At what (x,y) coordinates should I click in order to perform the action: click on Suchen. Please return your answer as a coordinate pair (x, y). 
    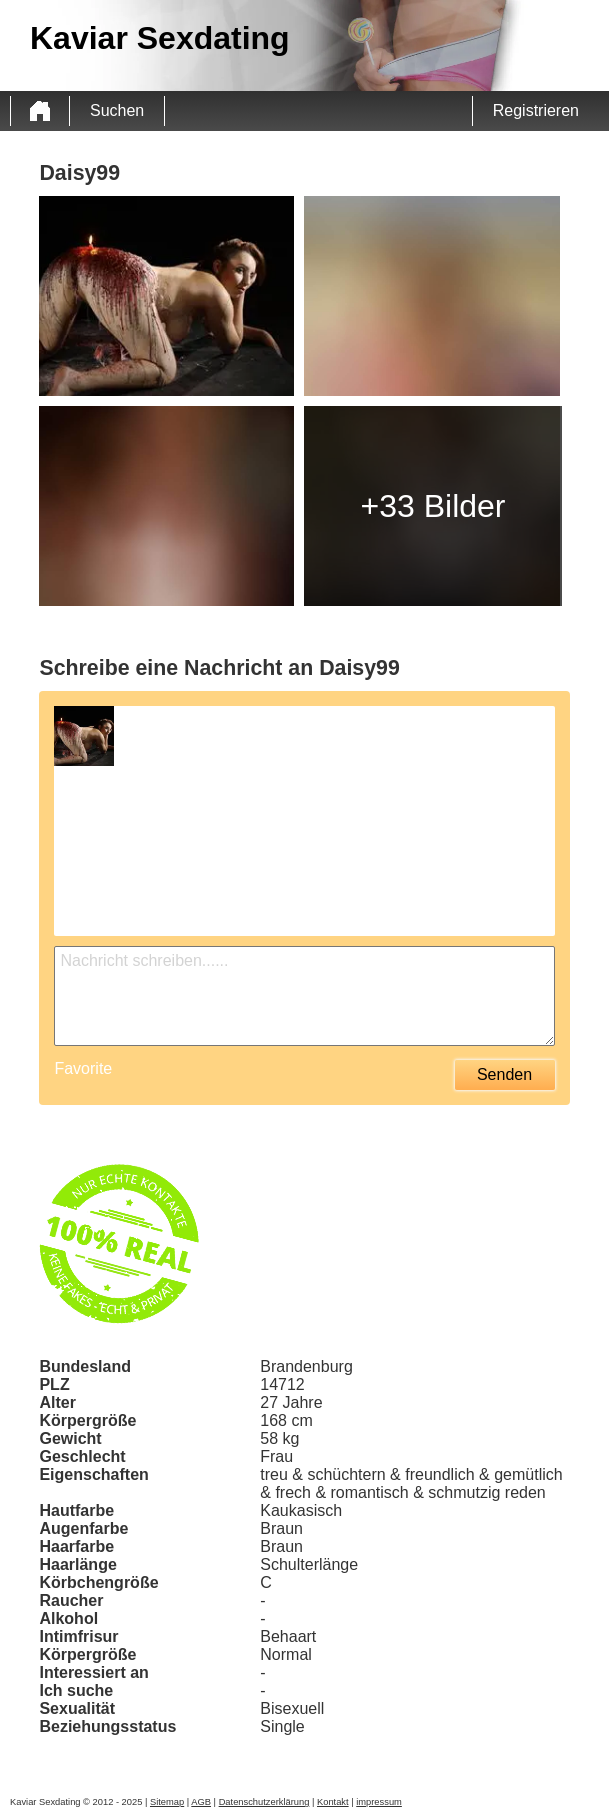
    Looking at the image, I should click on (117, 110).